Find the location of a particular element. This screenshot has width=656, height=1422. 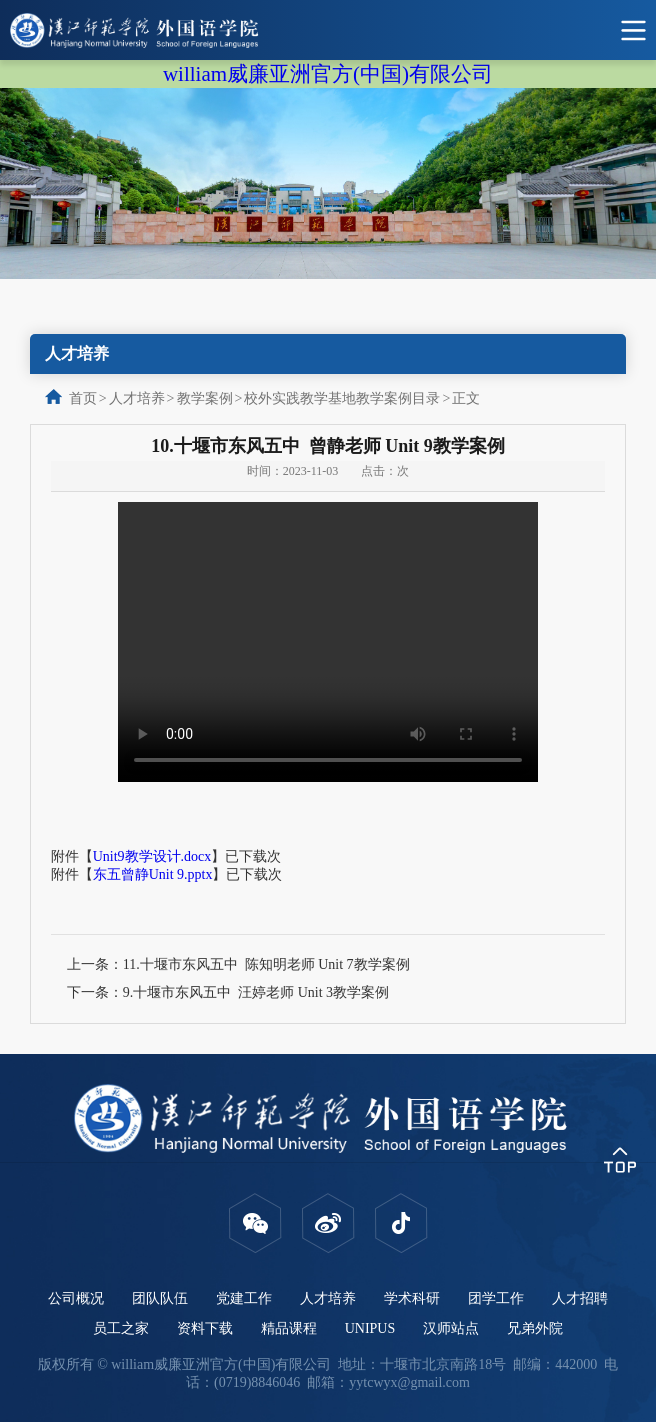

党建工作 is located at coordinates (244, 1298).